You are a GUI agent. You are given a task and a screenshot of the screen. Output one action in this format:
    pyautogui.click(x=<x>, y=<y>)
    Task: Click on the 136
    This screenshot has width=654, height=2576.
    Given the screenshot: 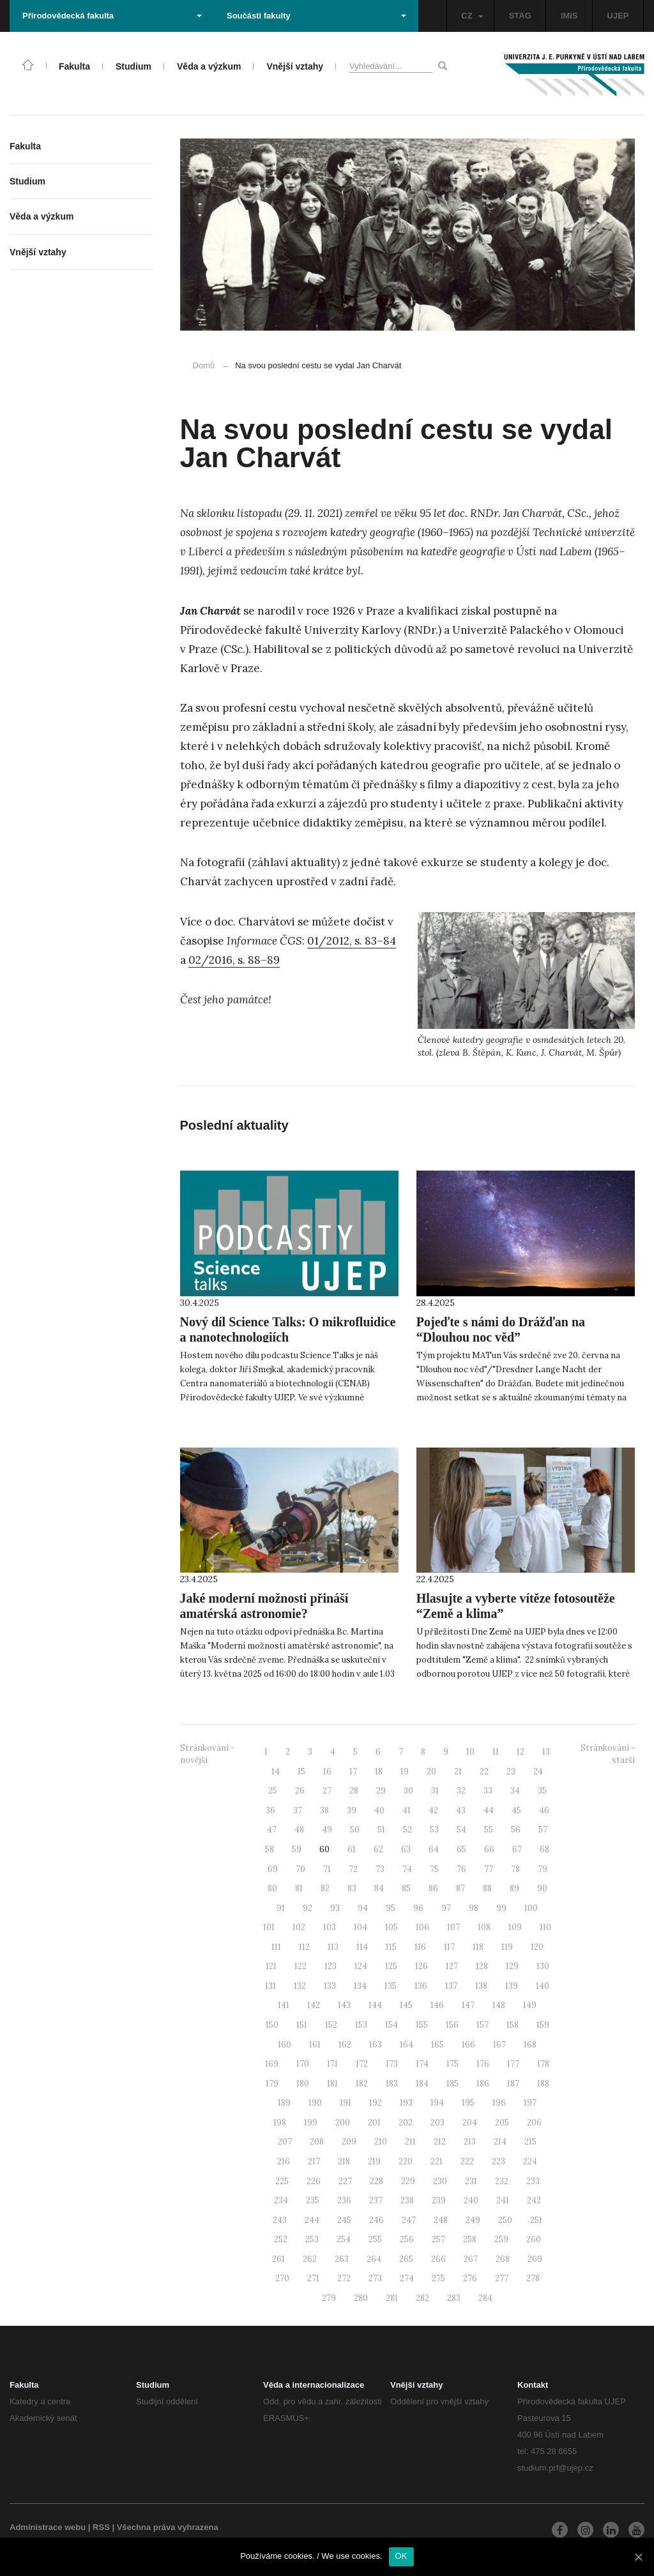 What is the action you would take?
    pyautogui.click(x=420, y=1986)
    